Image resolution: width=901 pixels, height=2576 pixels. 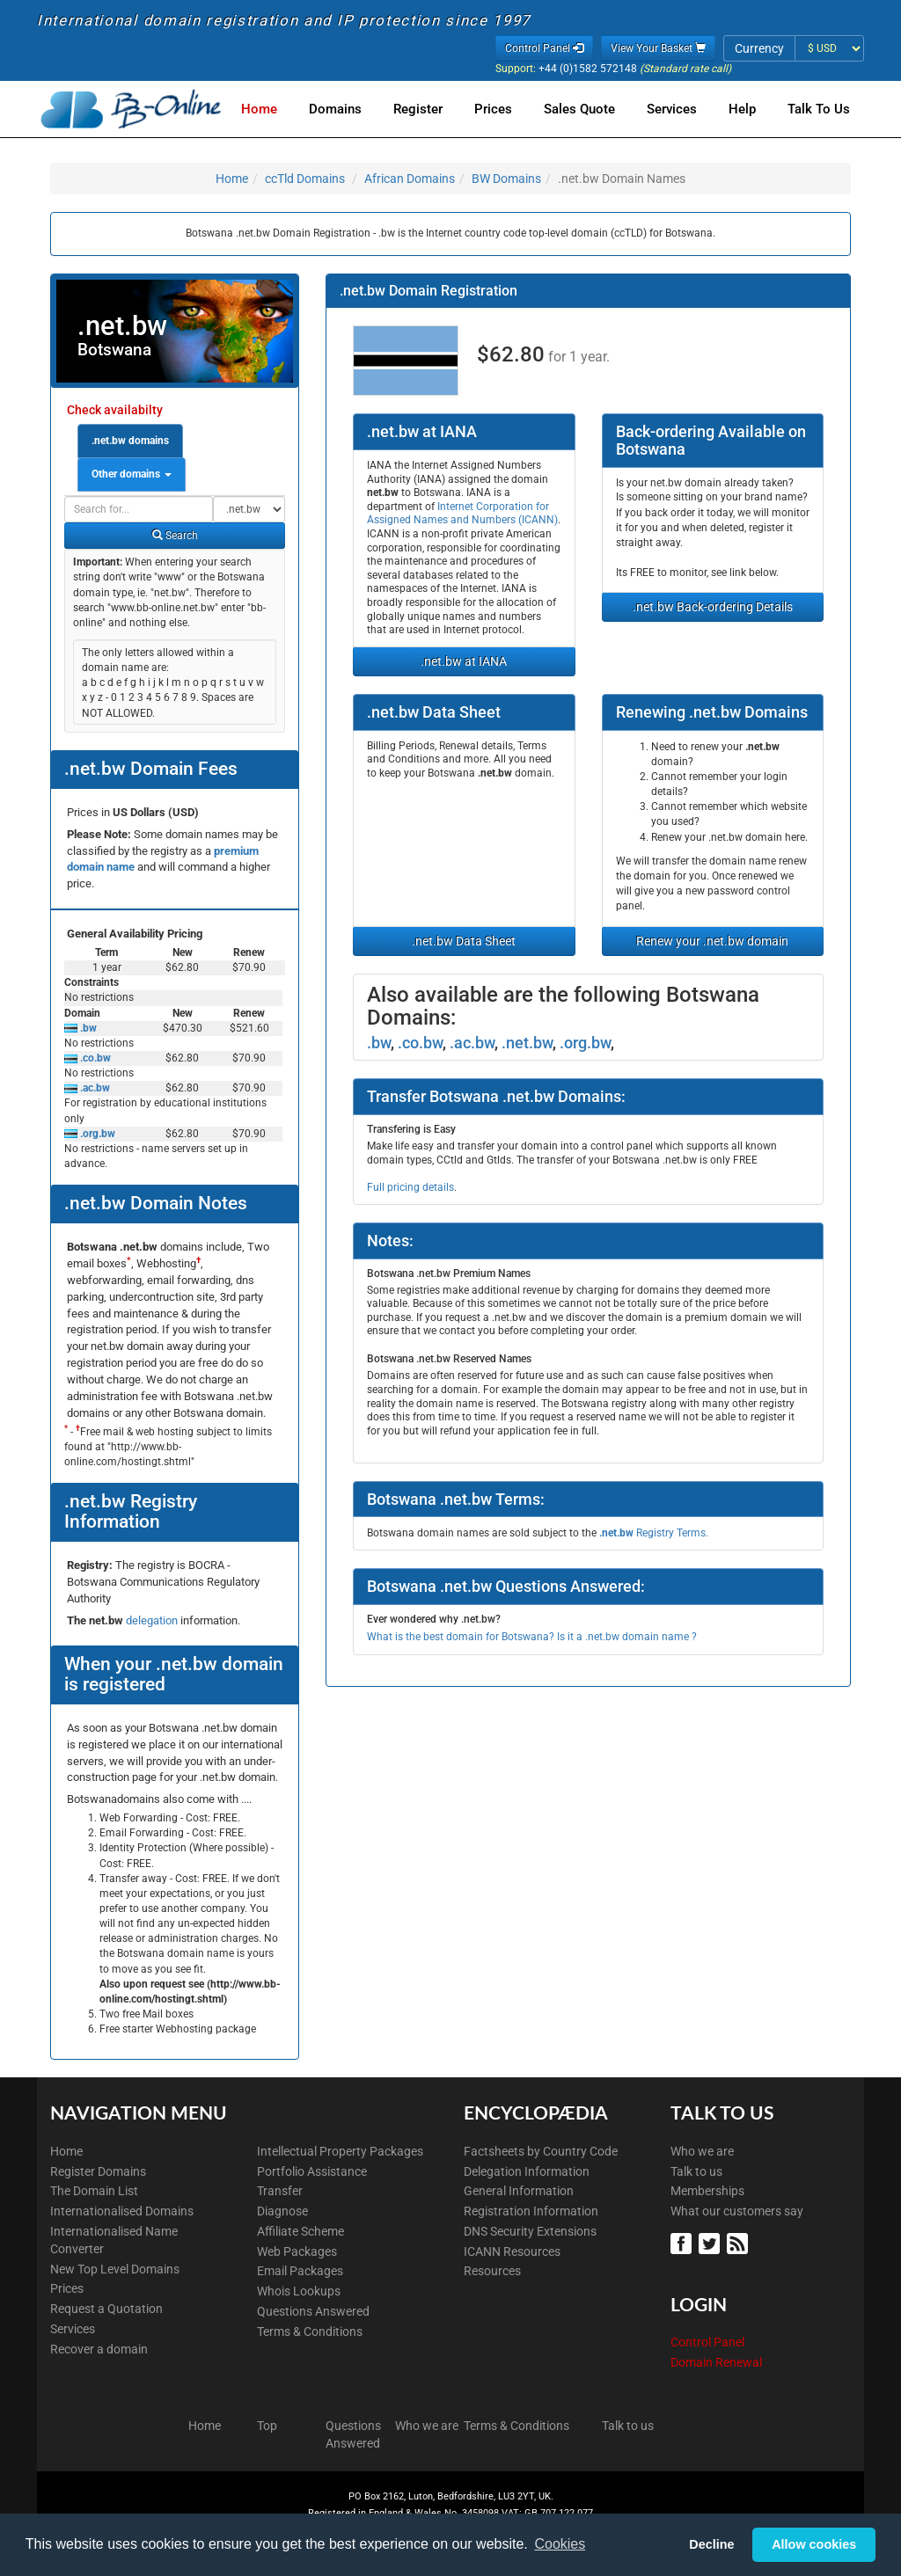 What do you see at coordinates (114, 2269) in the screenshot?
I see `New Top Level Domains` at bounding box center [114, 2269].